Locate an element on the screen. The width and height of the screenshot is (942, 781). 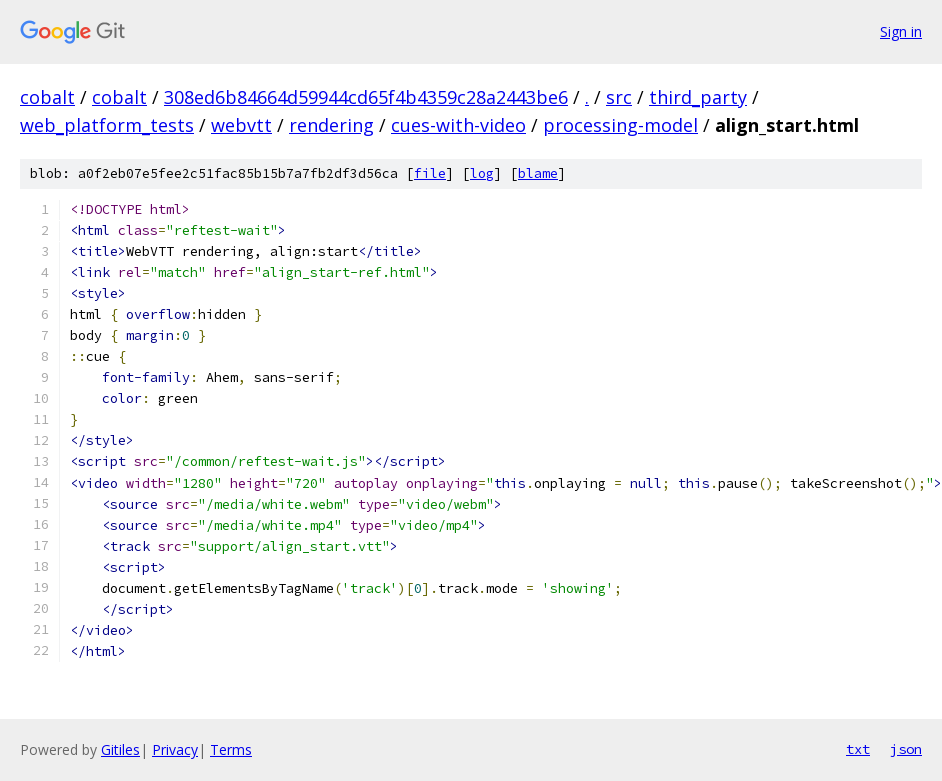
rendering is located at coordinates (331, 125).